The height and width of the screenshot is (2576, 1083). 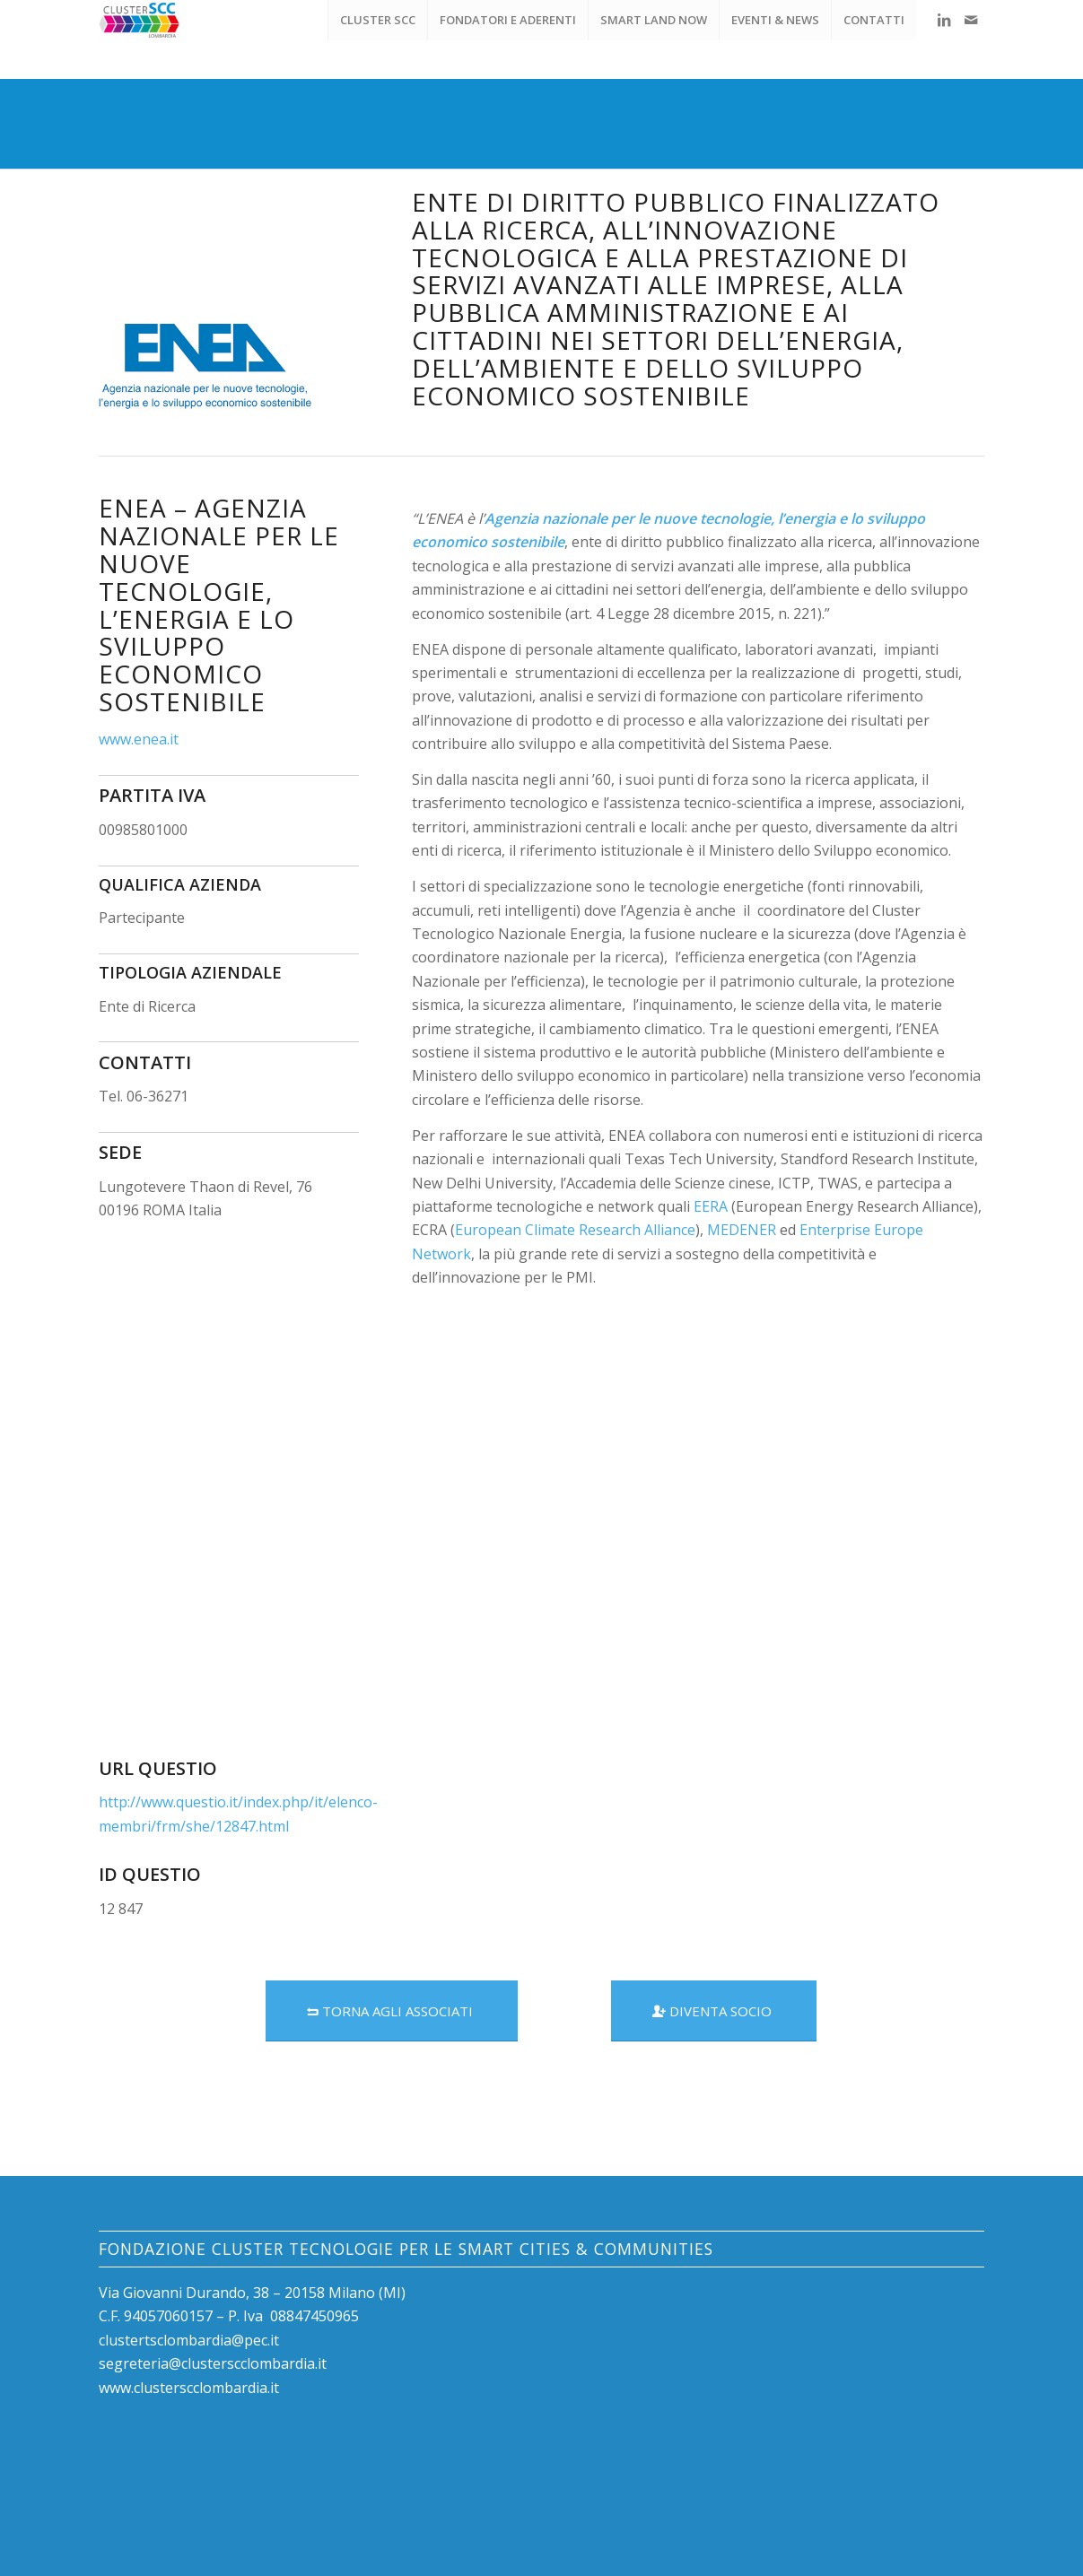 I want to click on European Climate Research Alliance, so click(x=575, y=1230).